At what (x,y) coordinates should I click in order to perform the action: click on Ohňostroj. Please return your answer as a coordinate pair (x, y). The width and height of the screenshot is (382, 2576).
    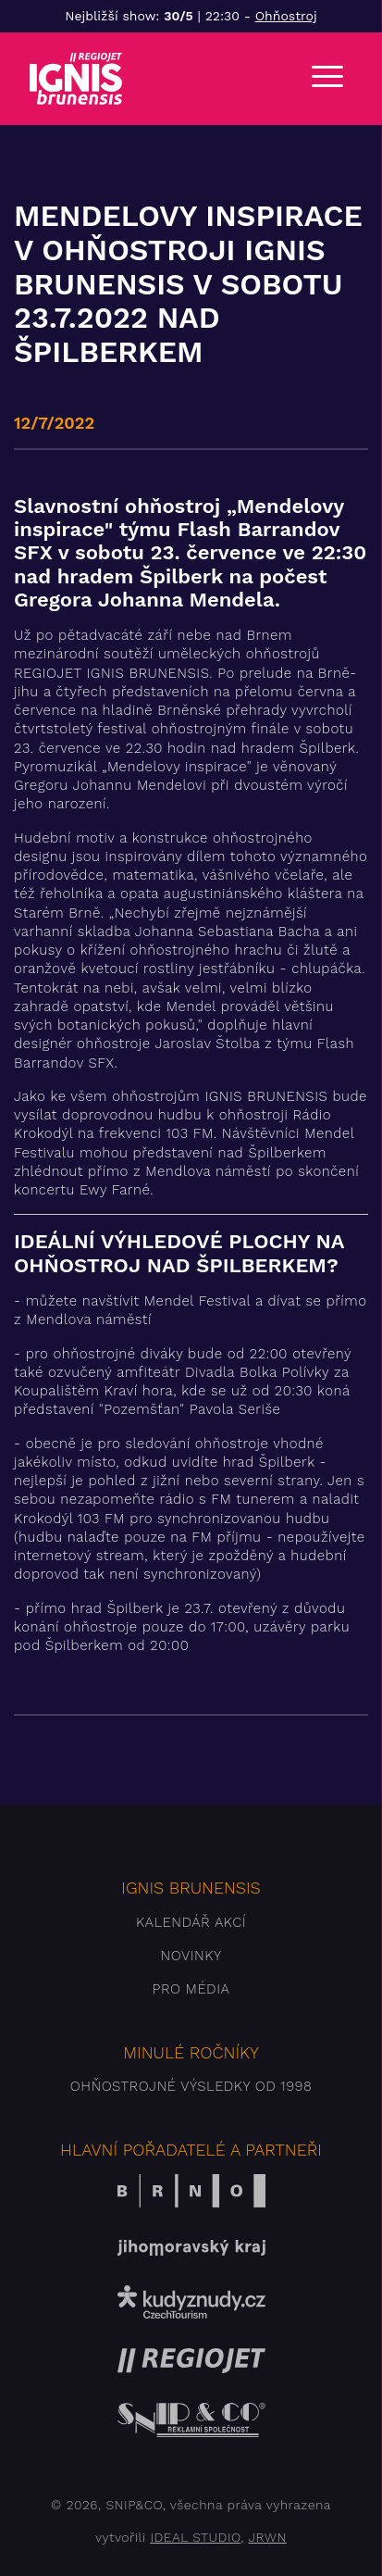
    Looking at the image, I should click on (286, 15).